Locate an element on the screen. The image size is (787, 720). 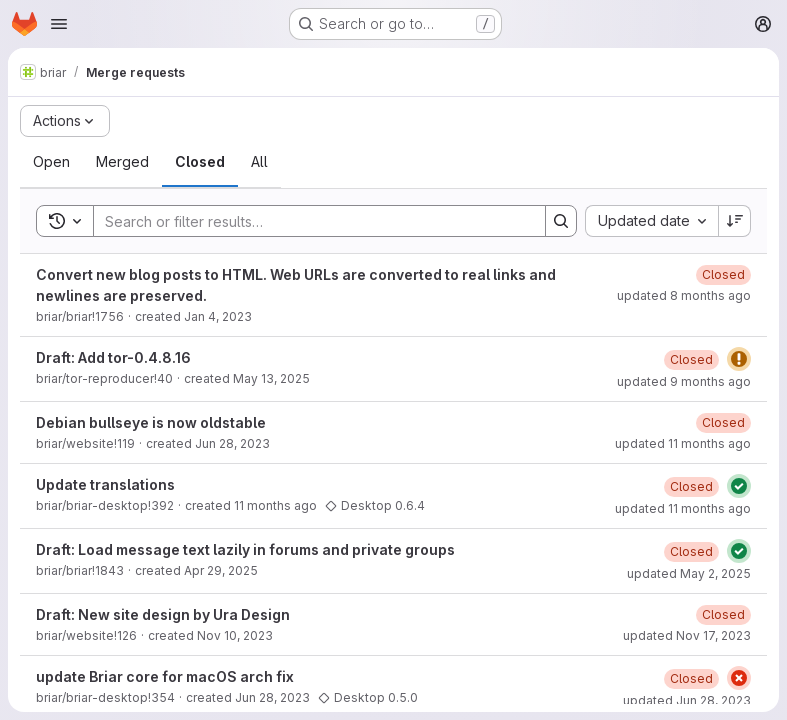
[Status: Failed] is located at coordinates (739, 678).